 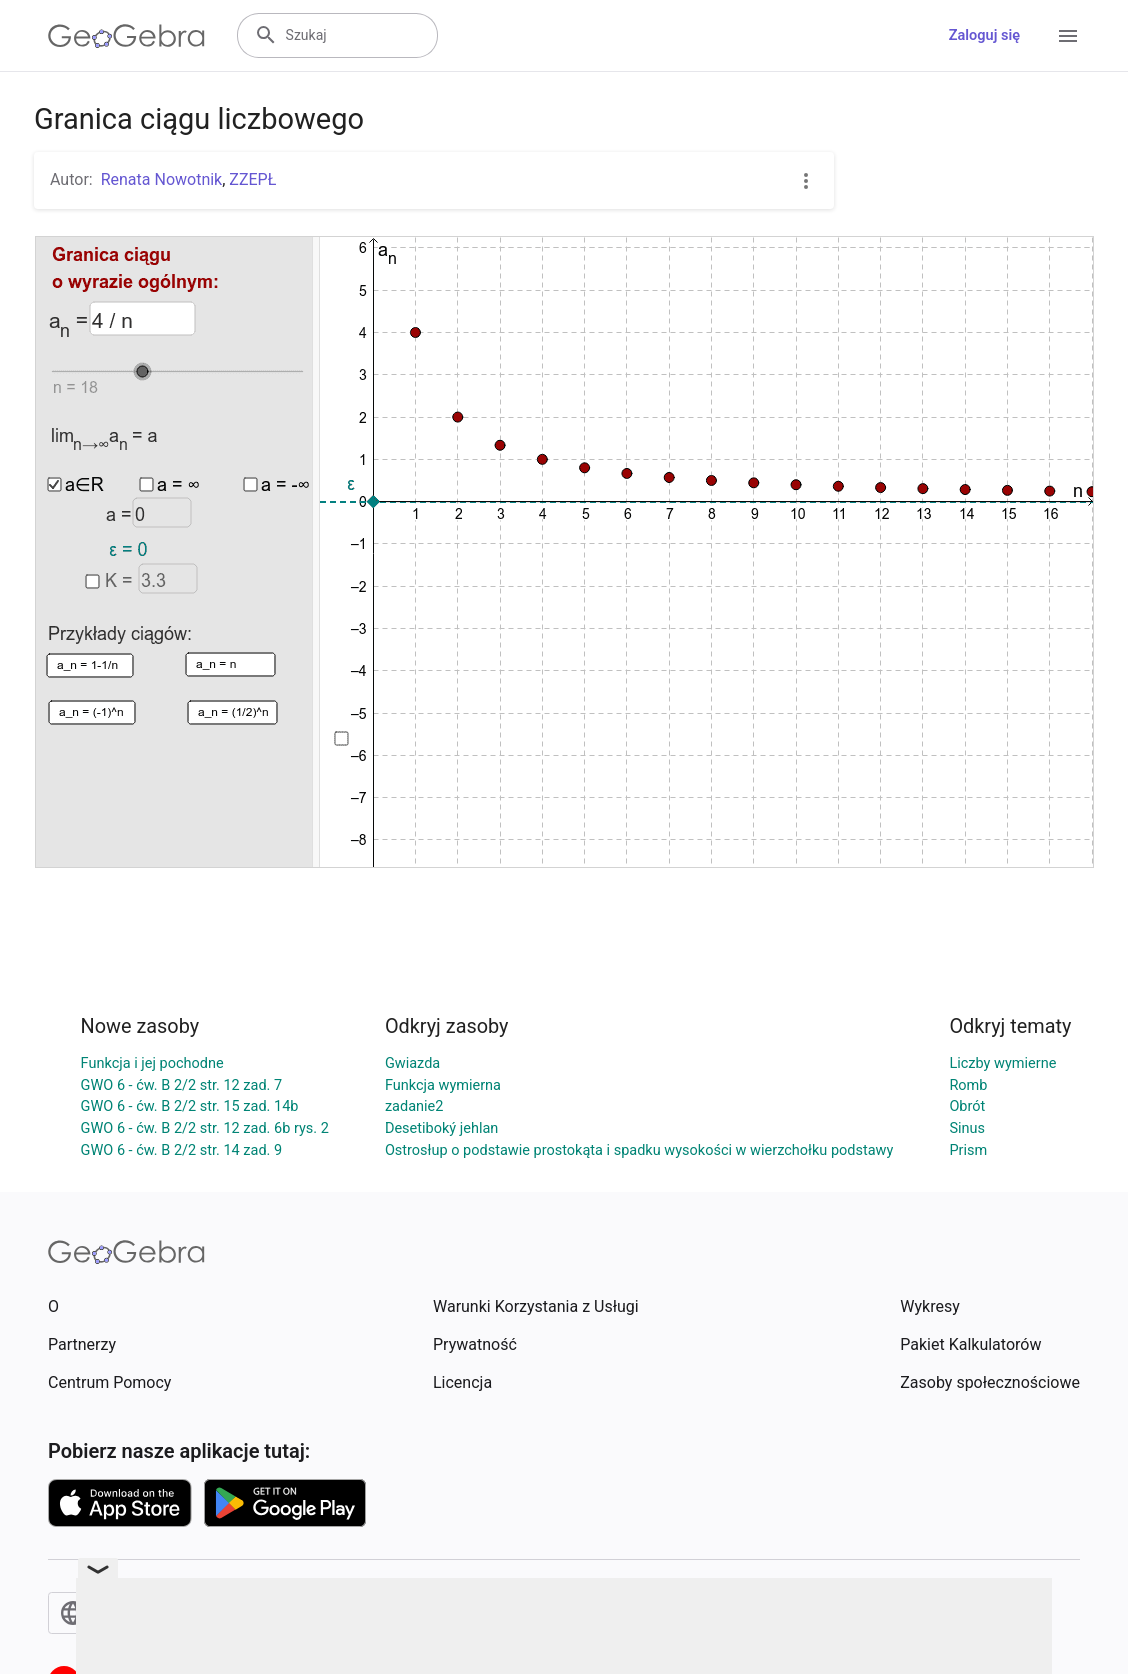 What do you see at coordinates (252, 179) in the screenshot?
I see `ZZEPŁ` at bounding box center [252, 179].